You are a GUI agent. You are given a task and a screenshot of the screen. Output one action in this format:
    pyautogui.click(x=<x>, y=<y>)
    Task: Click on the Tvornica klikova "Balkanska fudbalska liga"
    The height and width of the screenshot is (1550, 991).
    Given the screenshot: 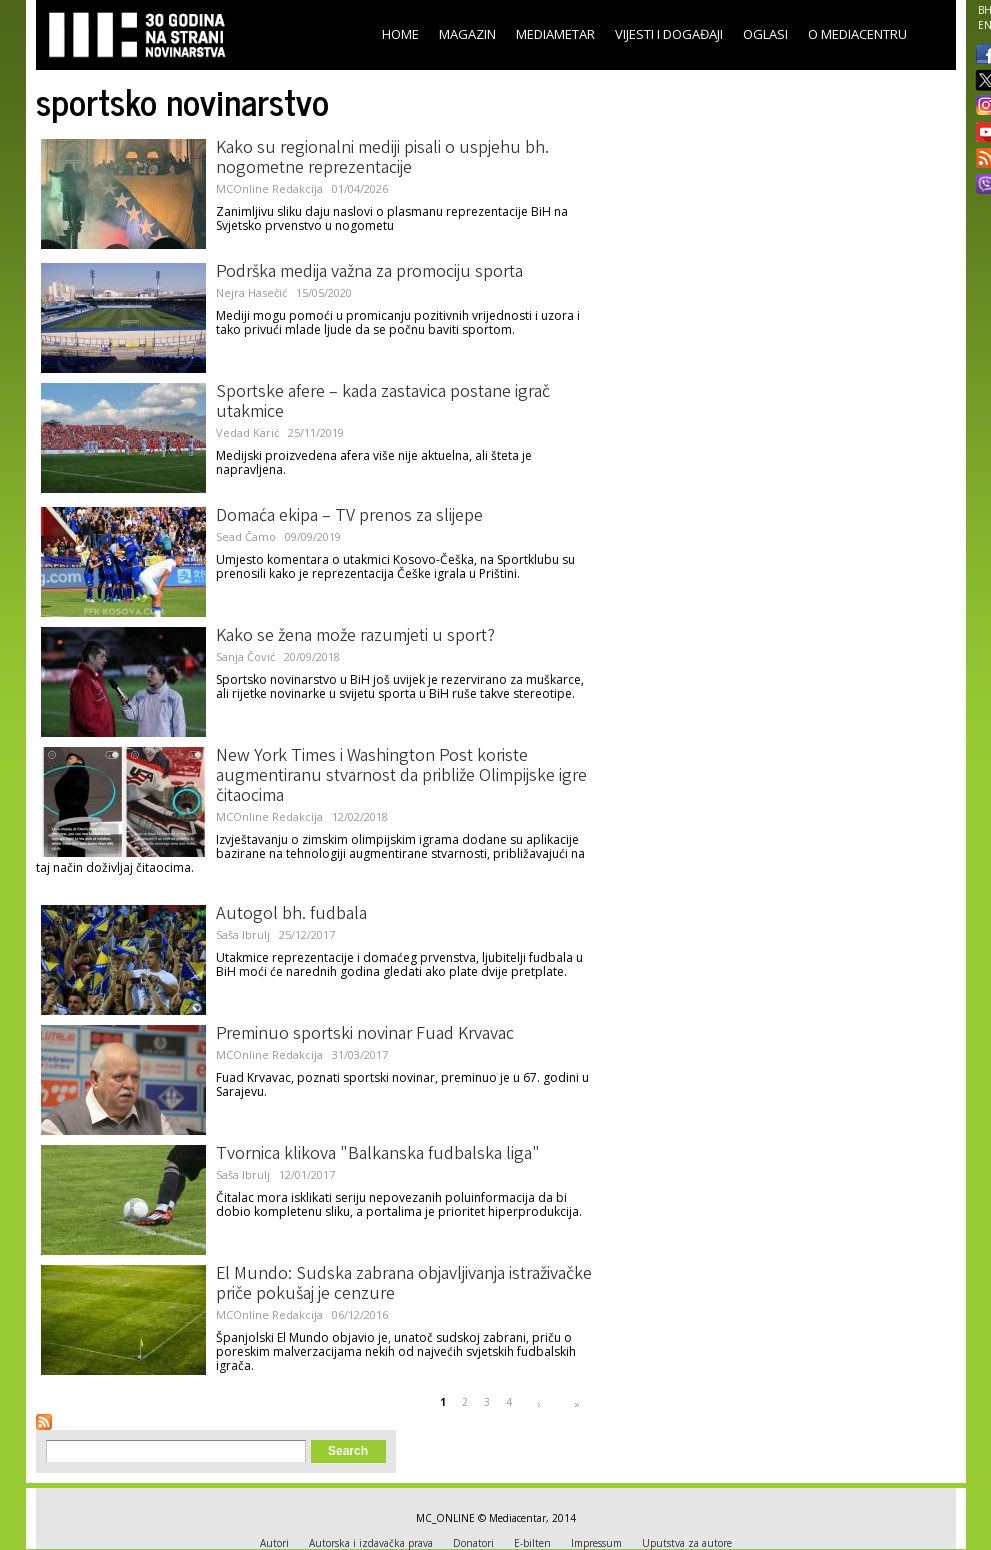 What is the action you would take?
    pyautogui.click(x=378, y=1155)
    